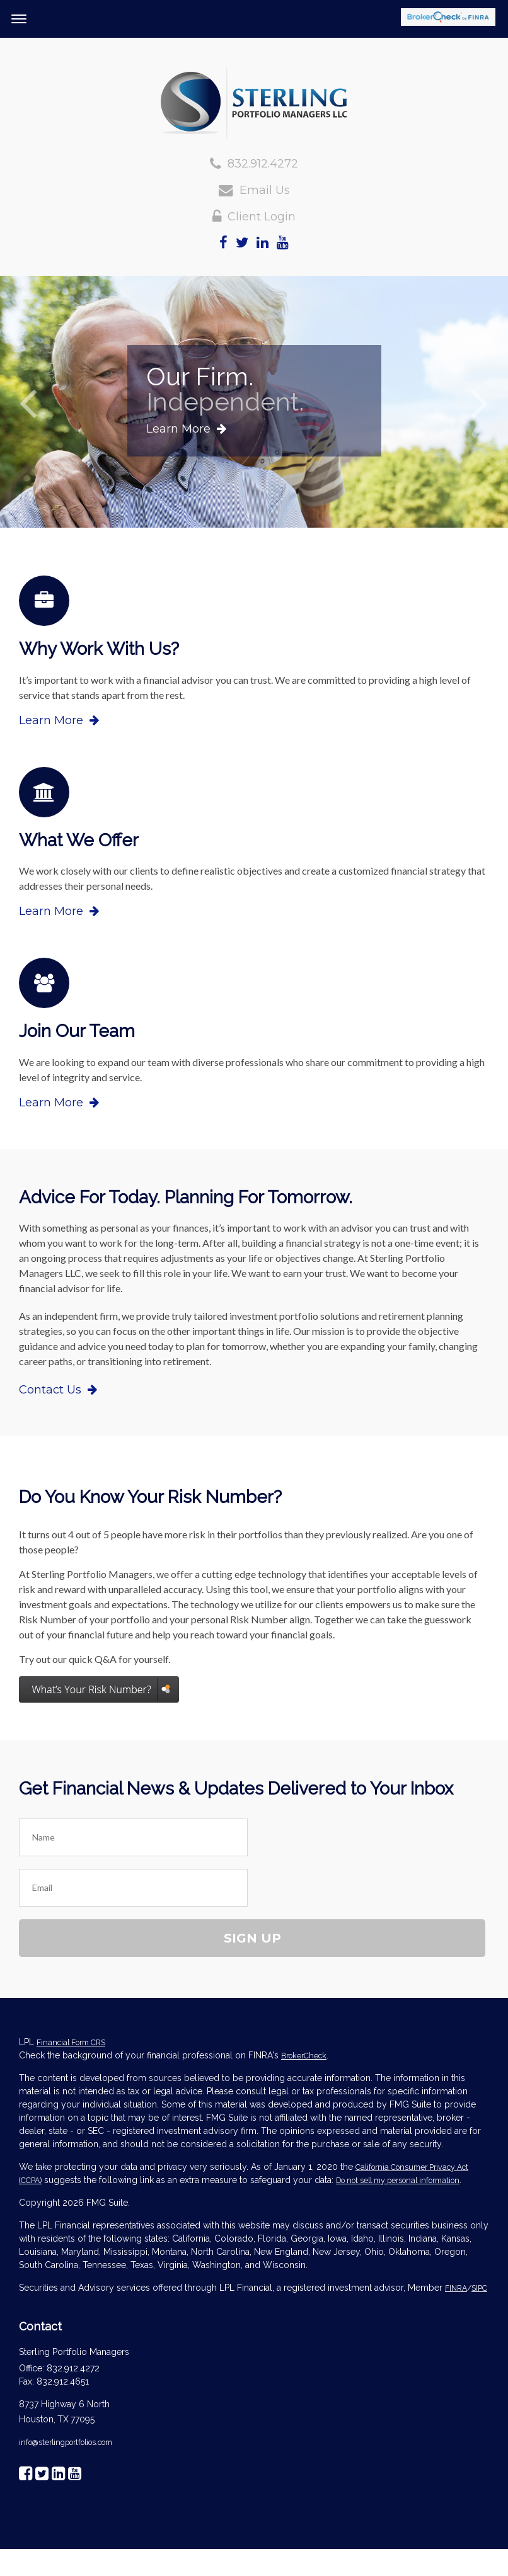 This screenshot has width=508, height=2576. What do you see at coordinates (58, 1390) in the screenshot?
I see `Contact Us` at bounding box center [58, 1390].